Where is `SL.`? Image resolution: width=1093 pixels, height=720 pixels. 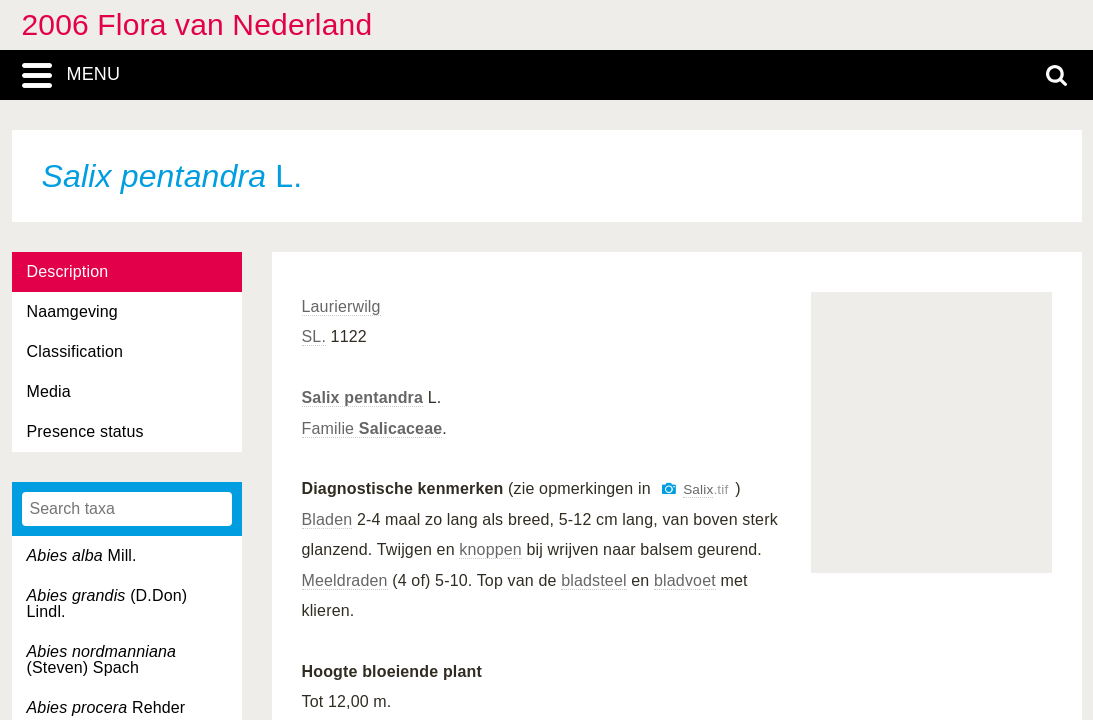 SL. is located at coordinates (314, 336).